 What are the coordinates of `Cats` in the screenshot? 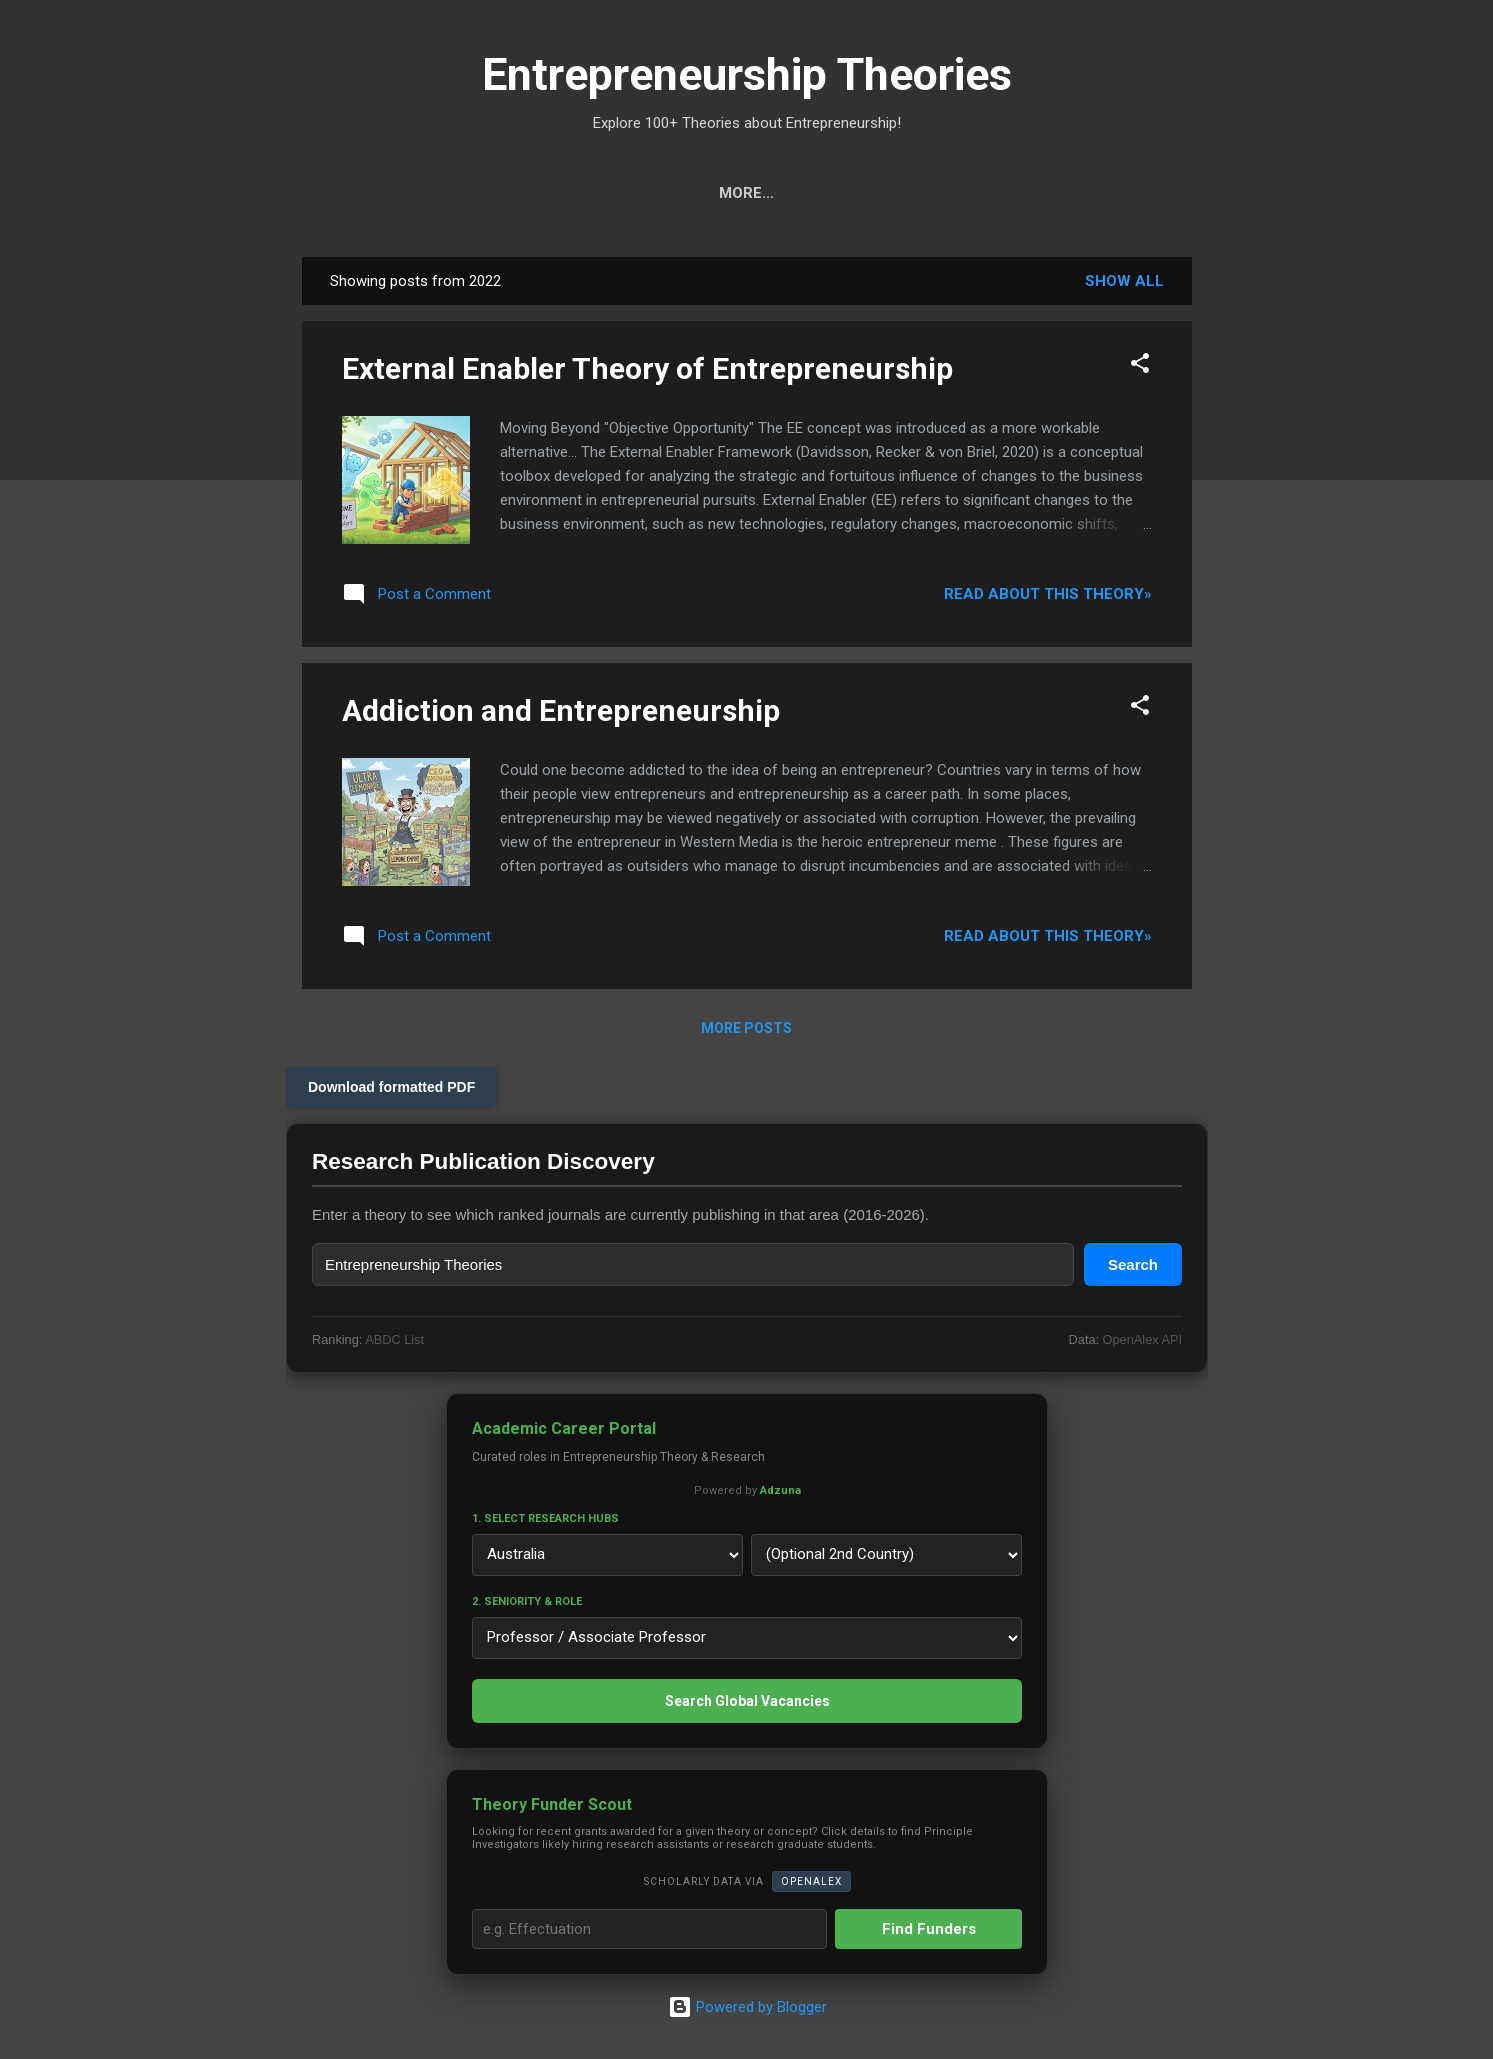 It's located at (600, 193).